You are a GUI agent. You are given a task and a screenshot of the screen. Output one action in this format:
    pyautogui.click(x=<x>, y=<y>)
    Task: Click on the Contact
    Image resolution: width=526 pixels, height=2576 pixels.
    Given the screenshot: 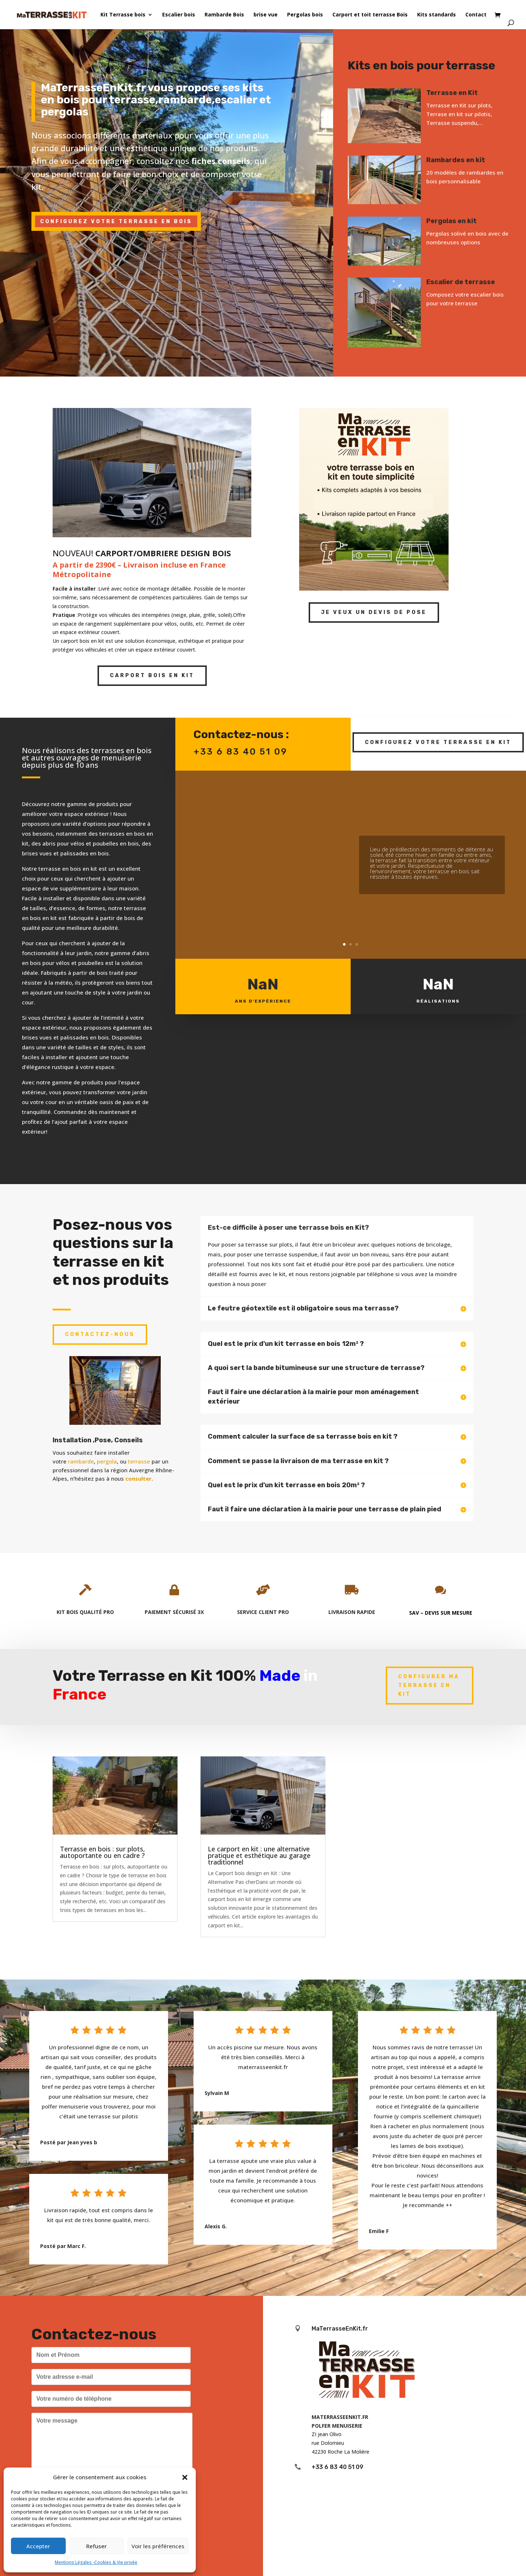 What is the action you would take?
    pyautogui.click(x=476, y=15)
    